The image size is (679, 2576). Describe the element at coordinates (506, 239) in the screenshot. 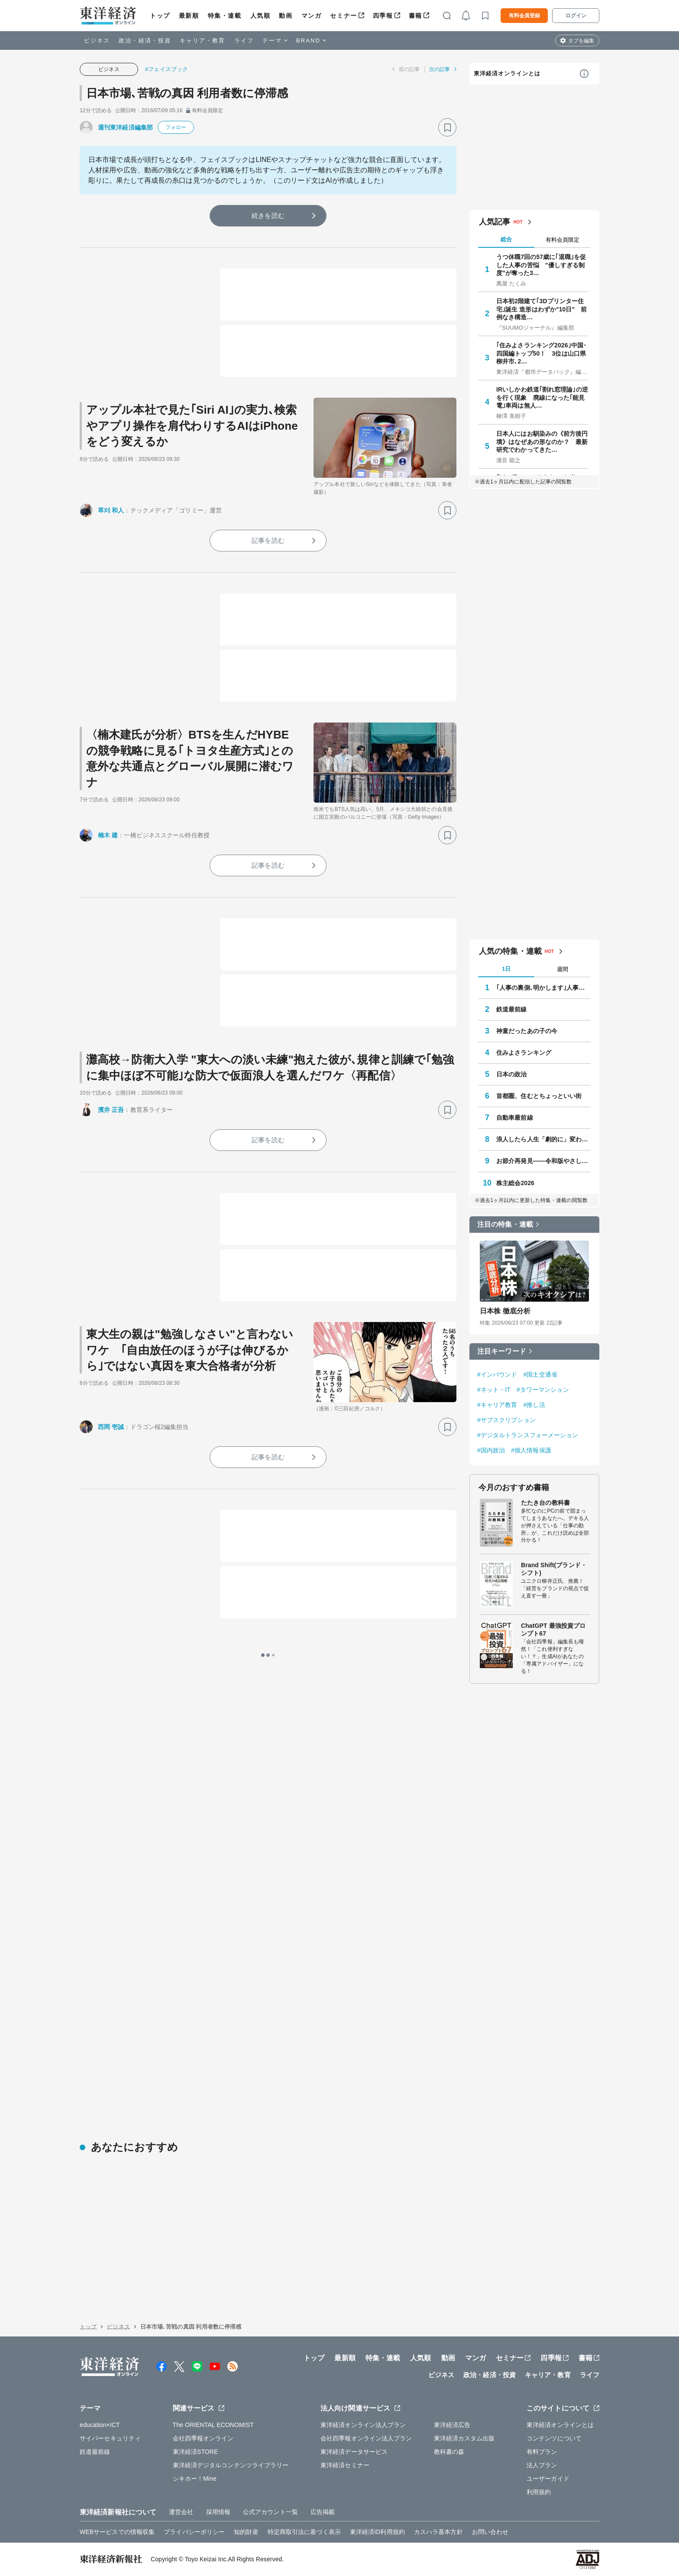

I see `総合 [tab]` at that location.